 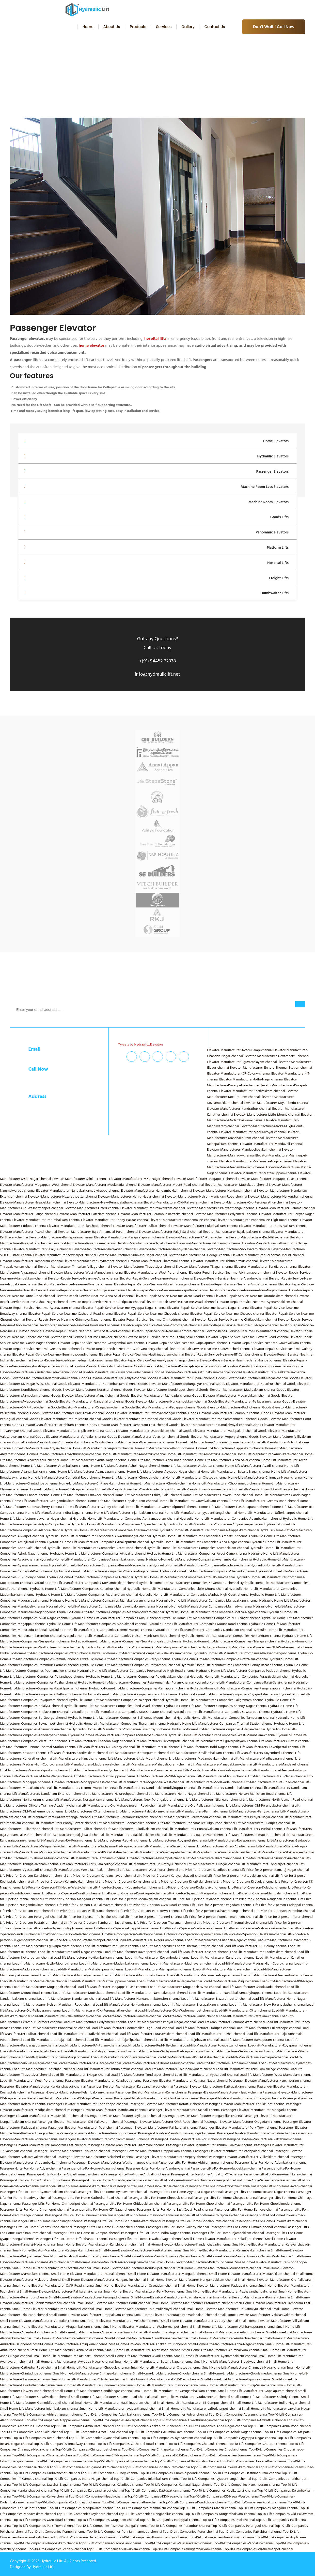 I want to click on Lift-Manufacturers-West-Mambalam-chennai, so click(x=85, y=1870).